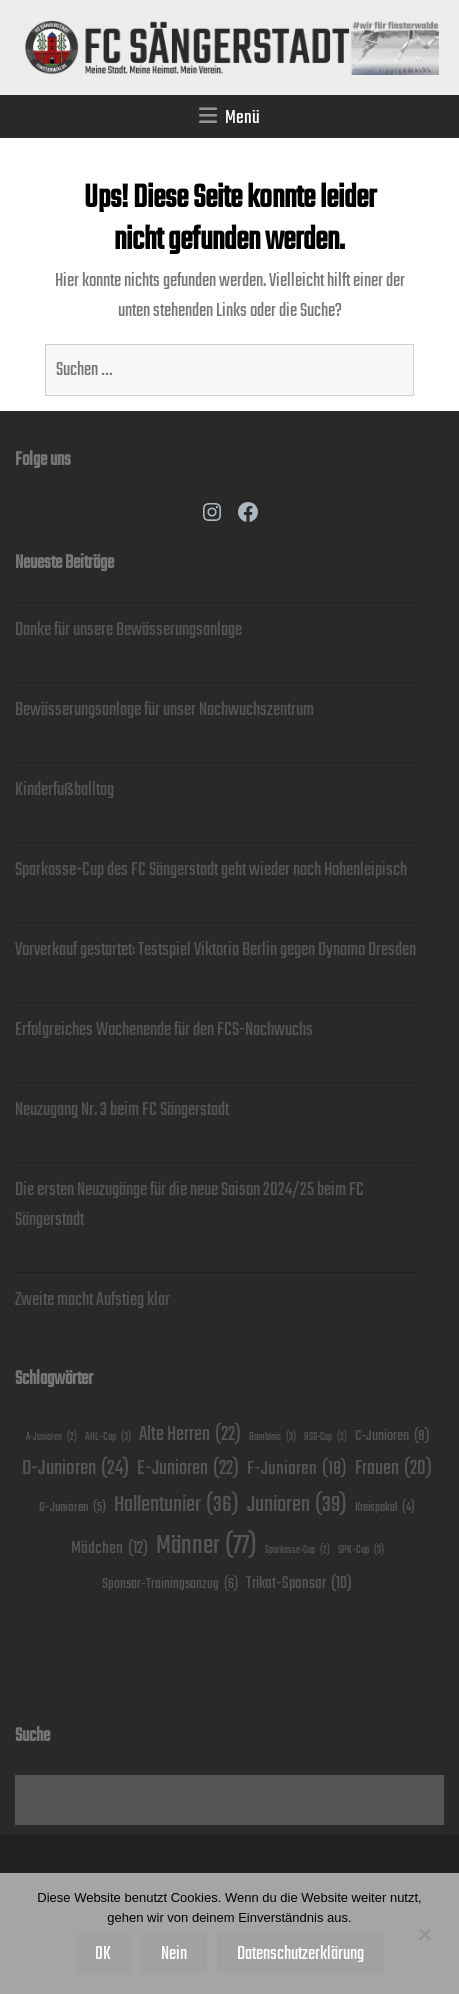  Describe the element at coordinates (122, 1110) in the screenshot. I see `Neuzugang Nr. 3 beim FC Sängerstadt` at that location.